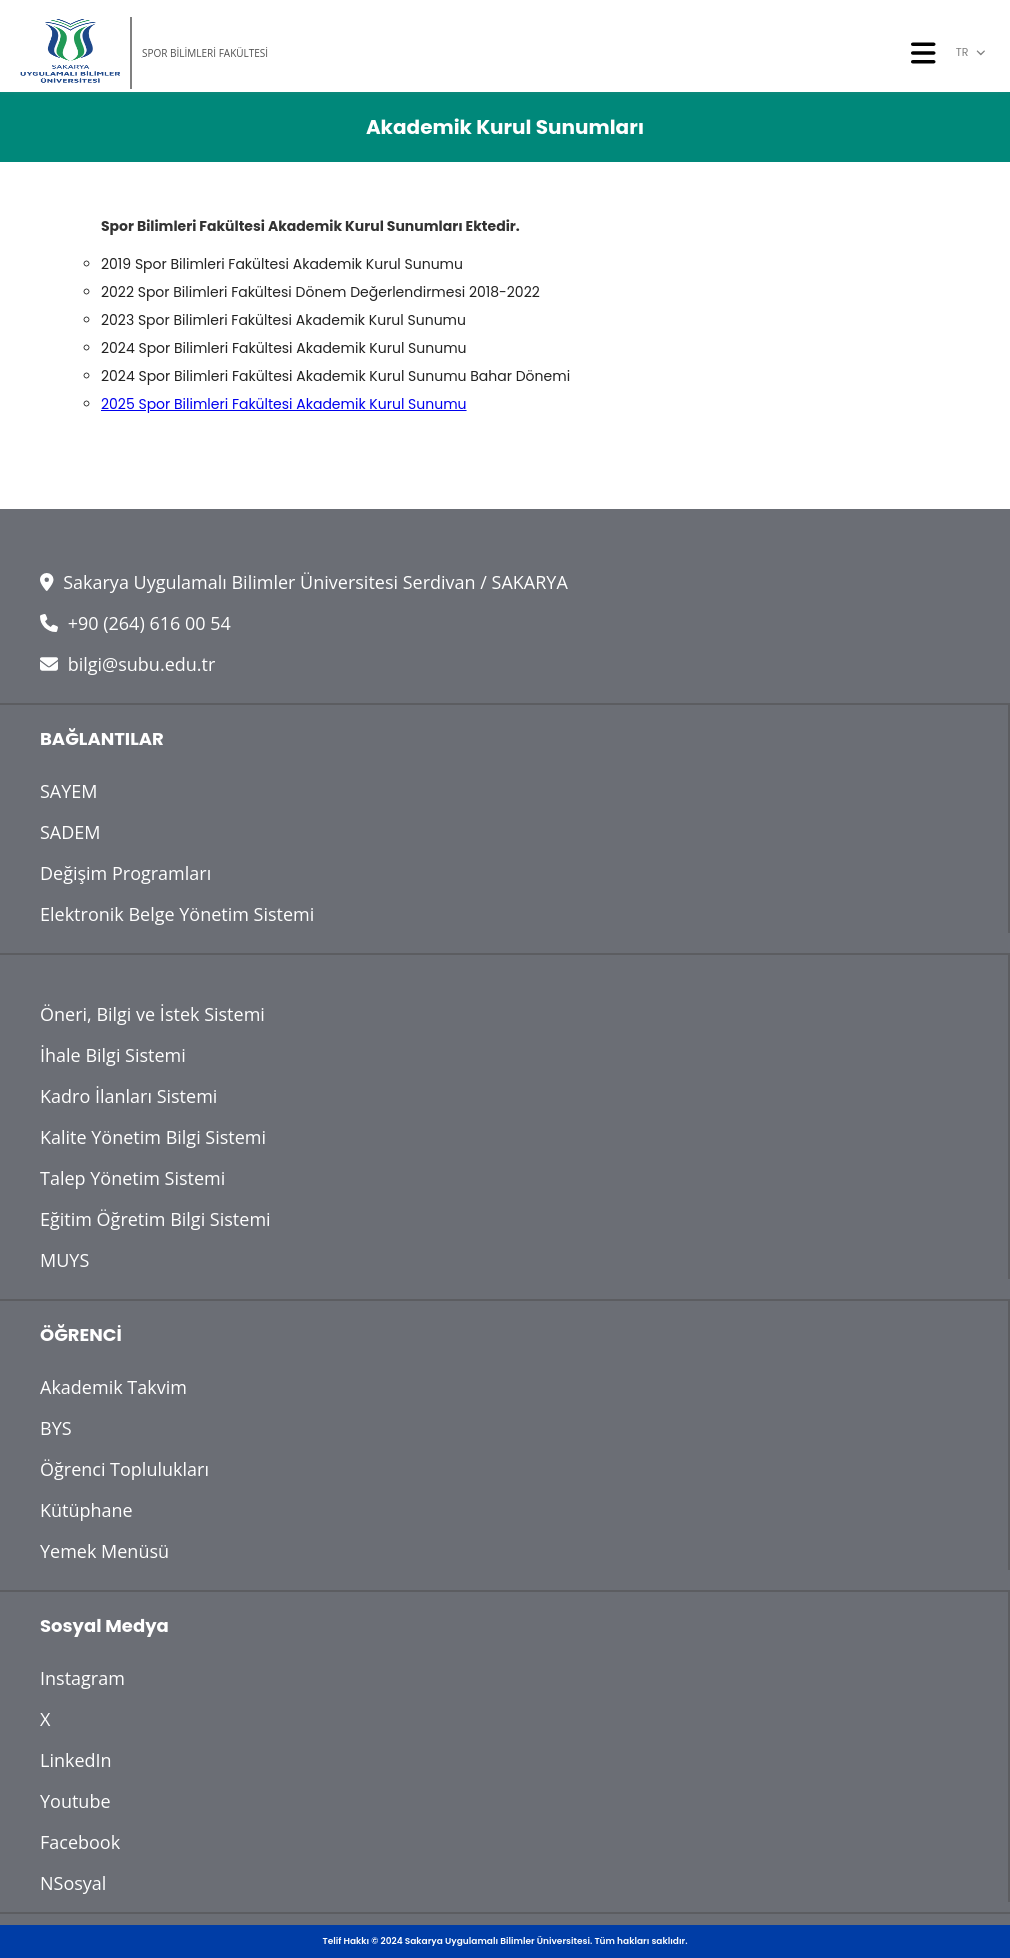 The image size is (1010, 1958). I want to click on SADEM, so click(70, 832).